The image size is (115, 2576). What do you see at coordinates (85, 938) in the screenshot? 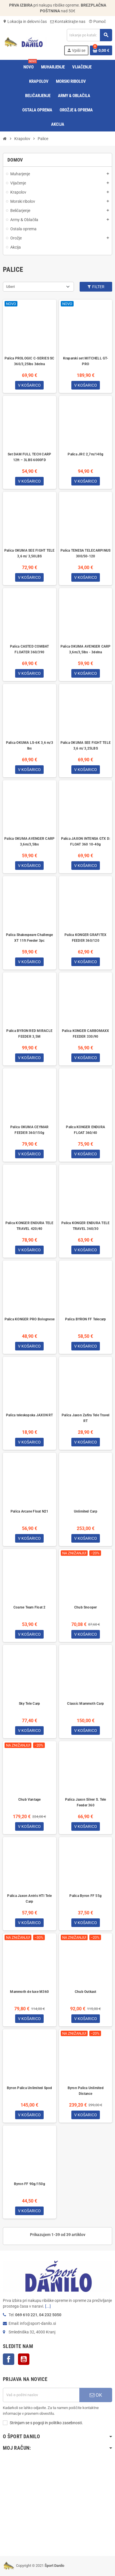
I see `Palica KONGER GRAFITEX FEEDER 360/120` at bounding box center [85, 938].